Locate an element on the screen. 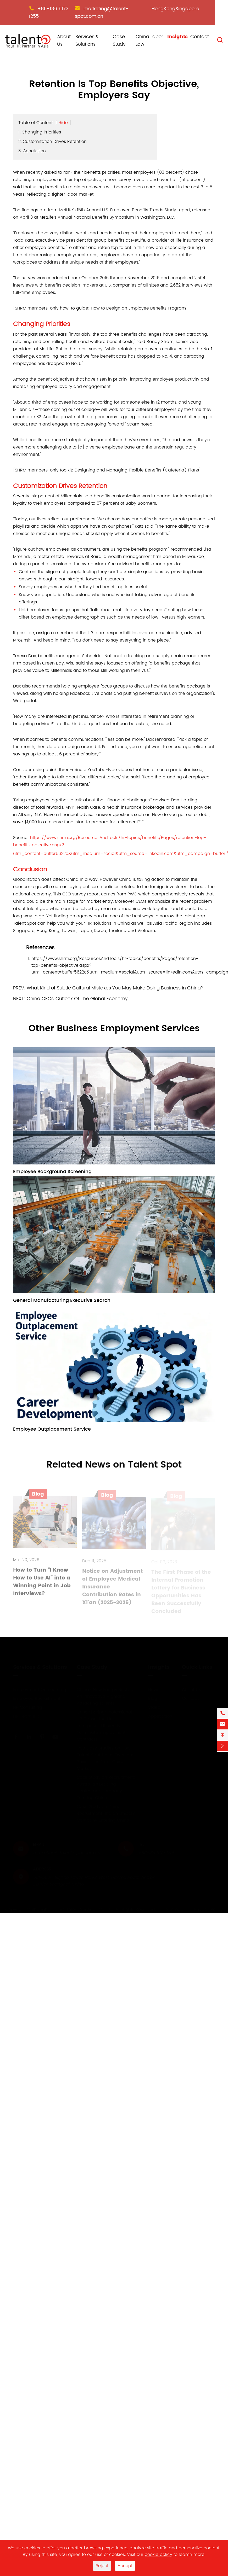 This screenshot has height=2576, width=228. marketing@talent-spot.com.cn is located at coordinates (102, 12).